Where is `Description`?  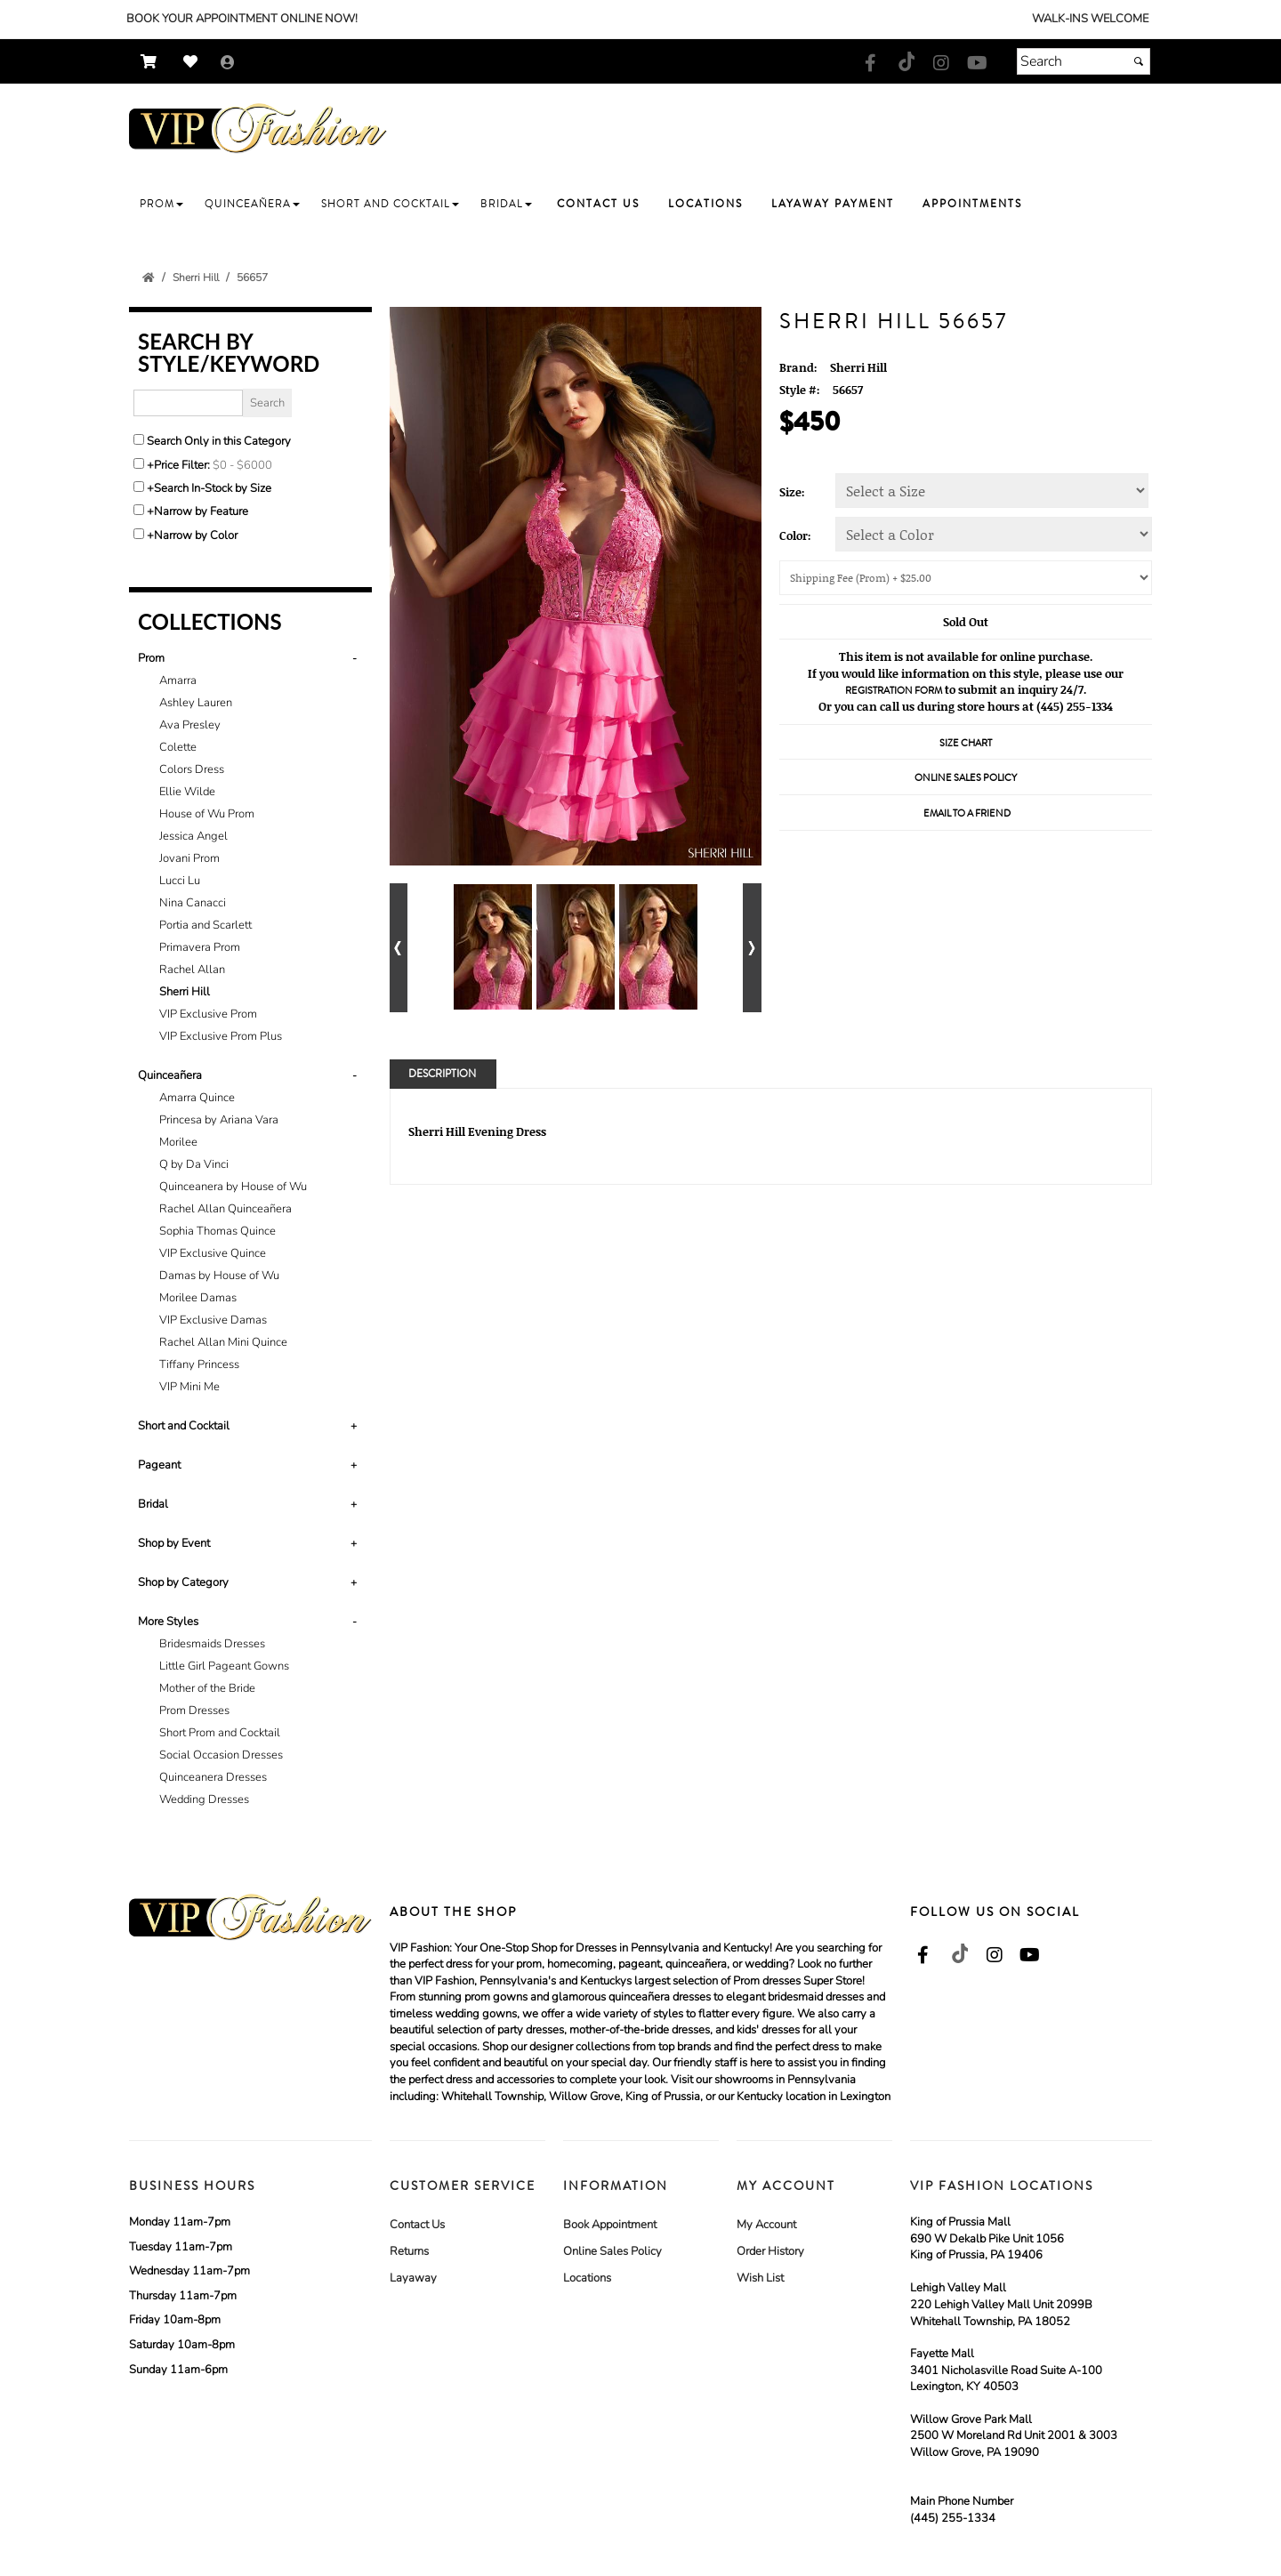 Description is located at coordinates (442, 1074).